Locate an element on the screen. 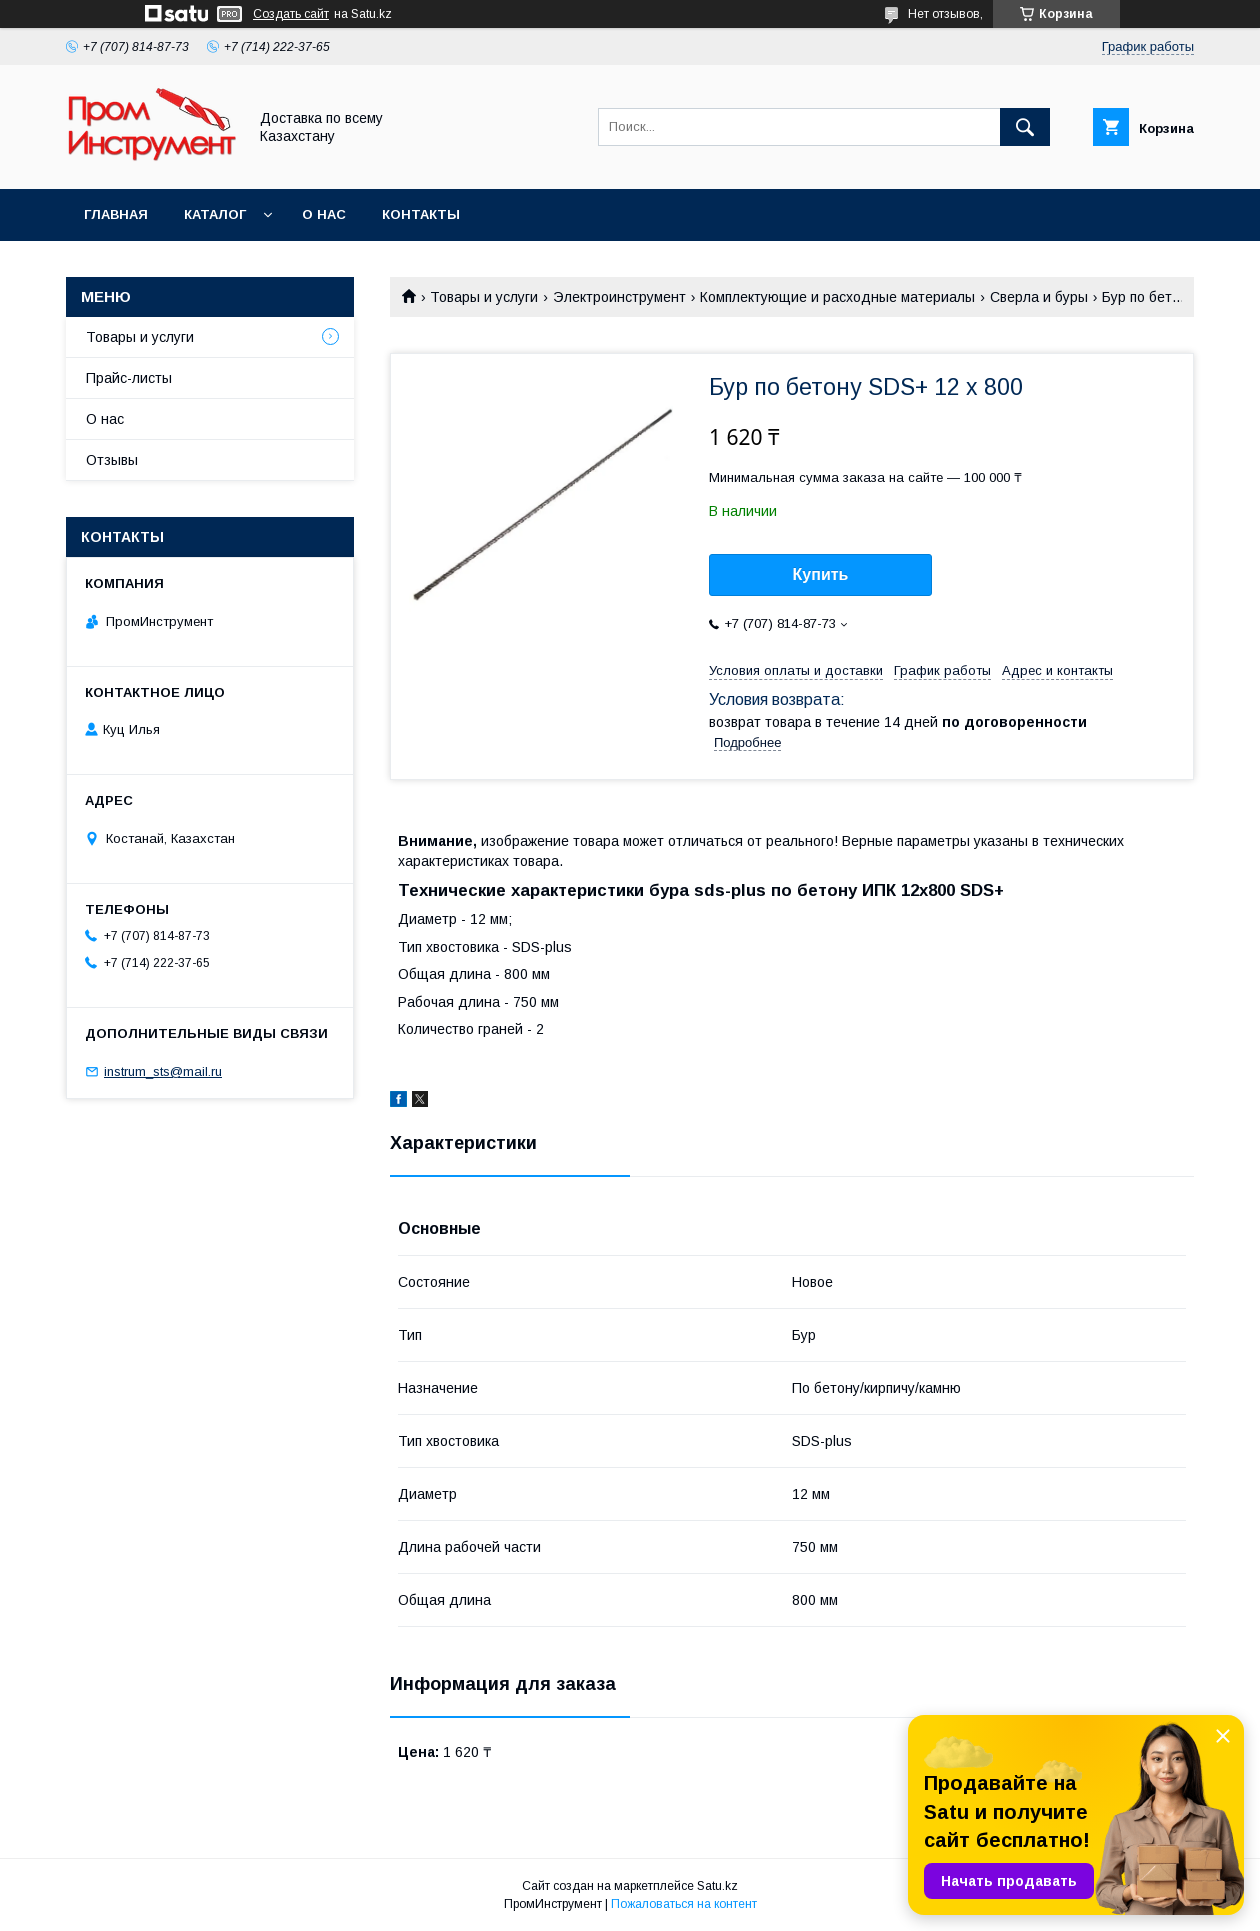 The width and height of the screenshot is (1260, 1931). Сверла и буры is located at coordinates (1039, 297).